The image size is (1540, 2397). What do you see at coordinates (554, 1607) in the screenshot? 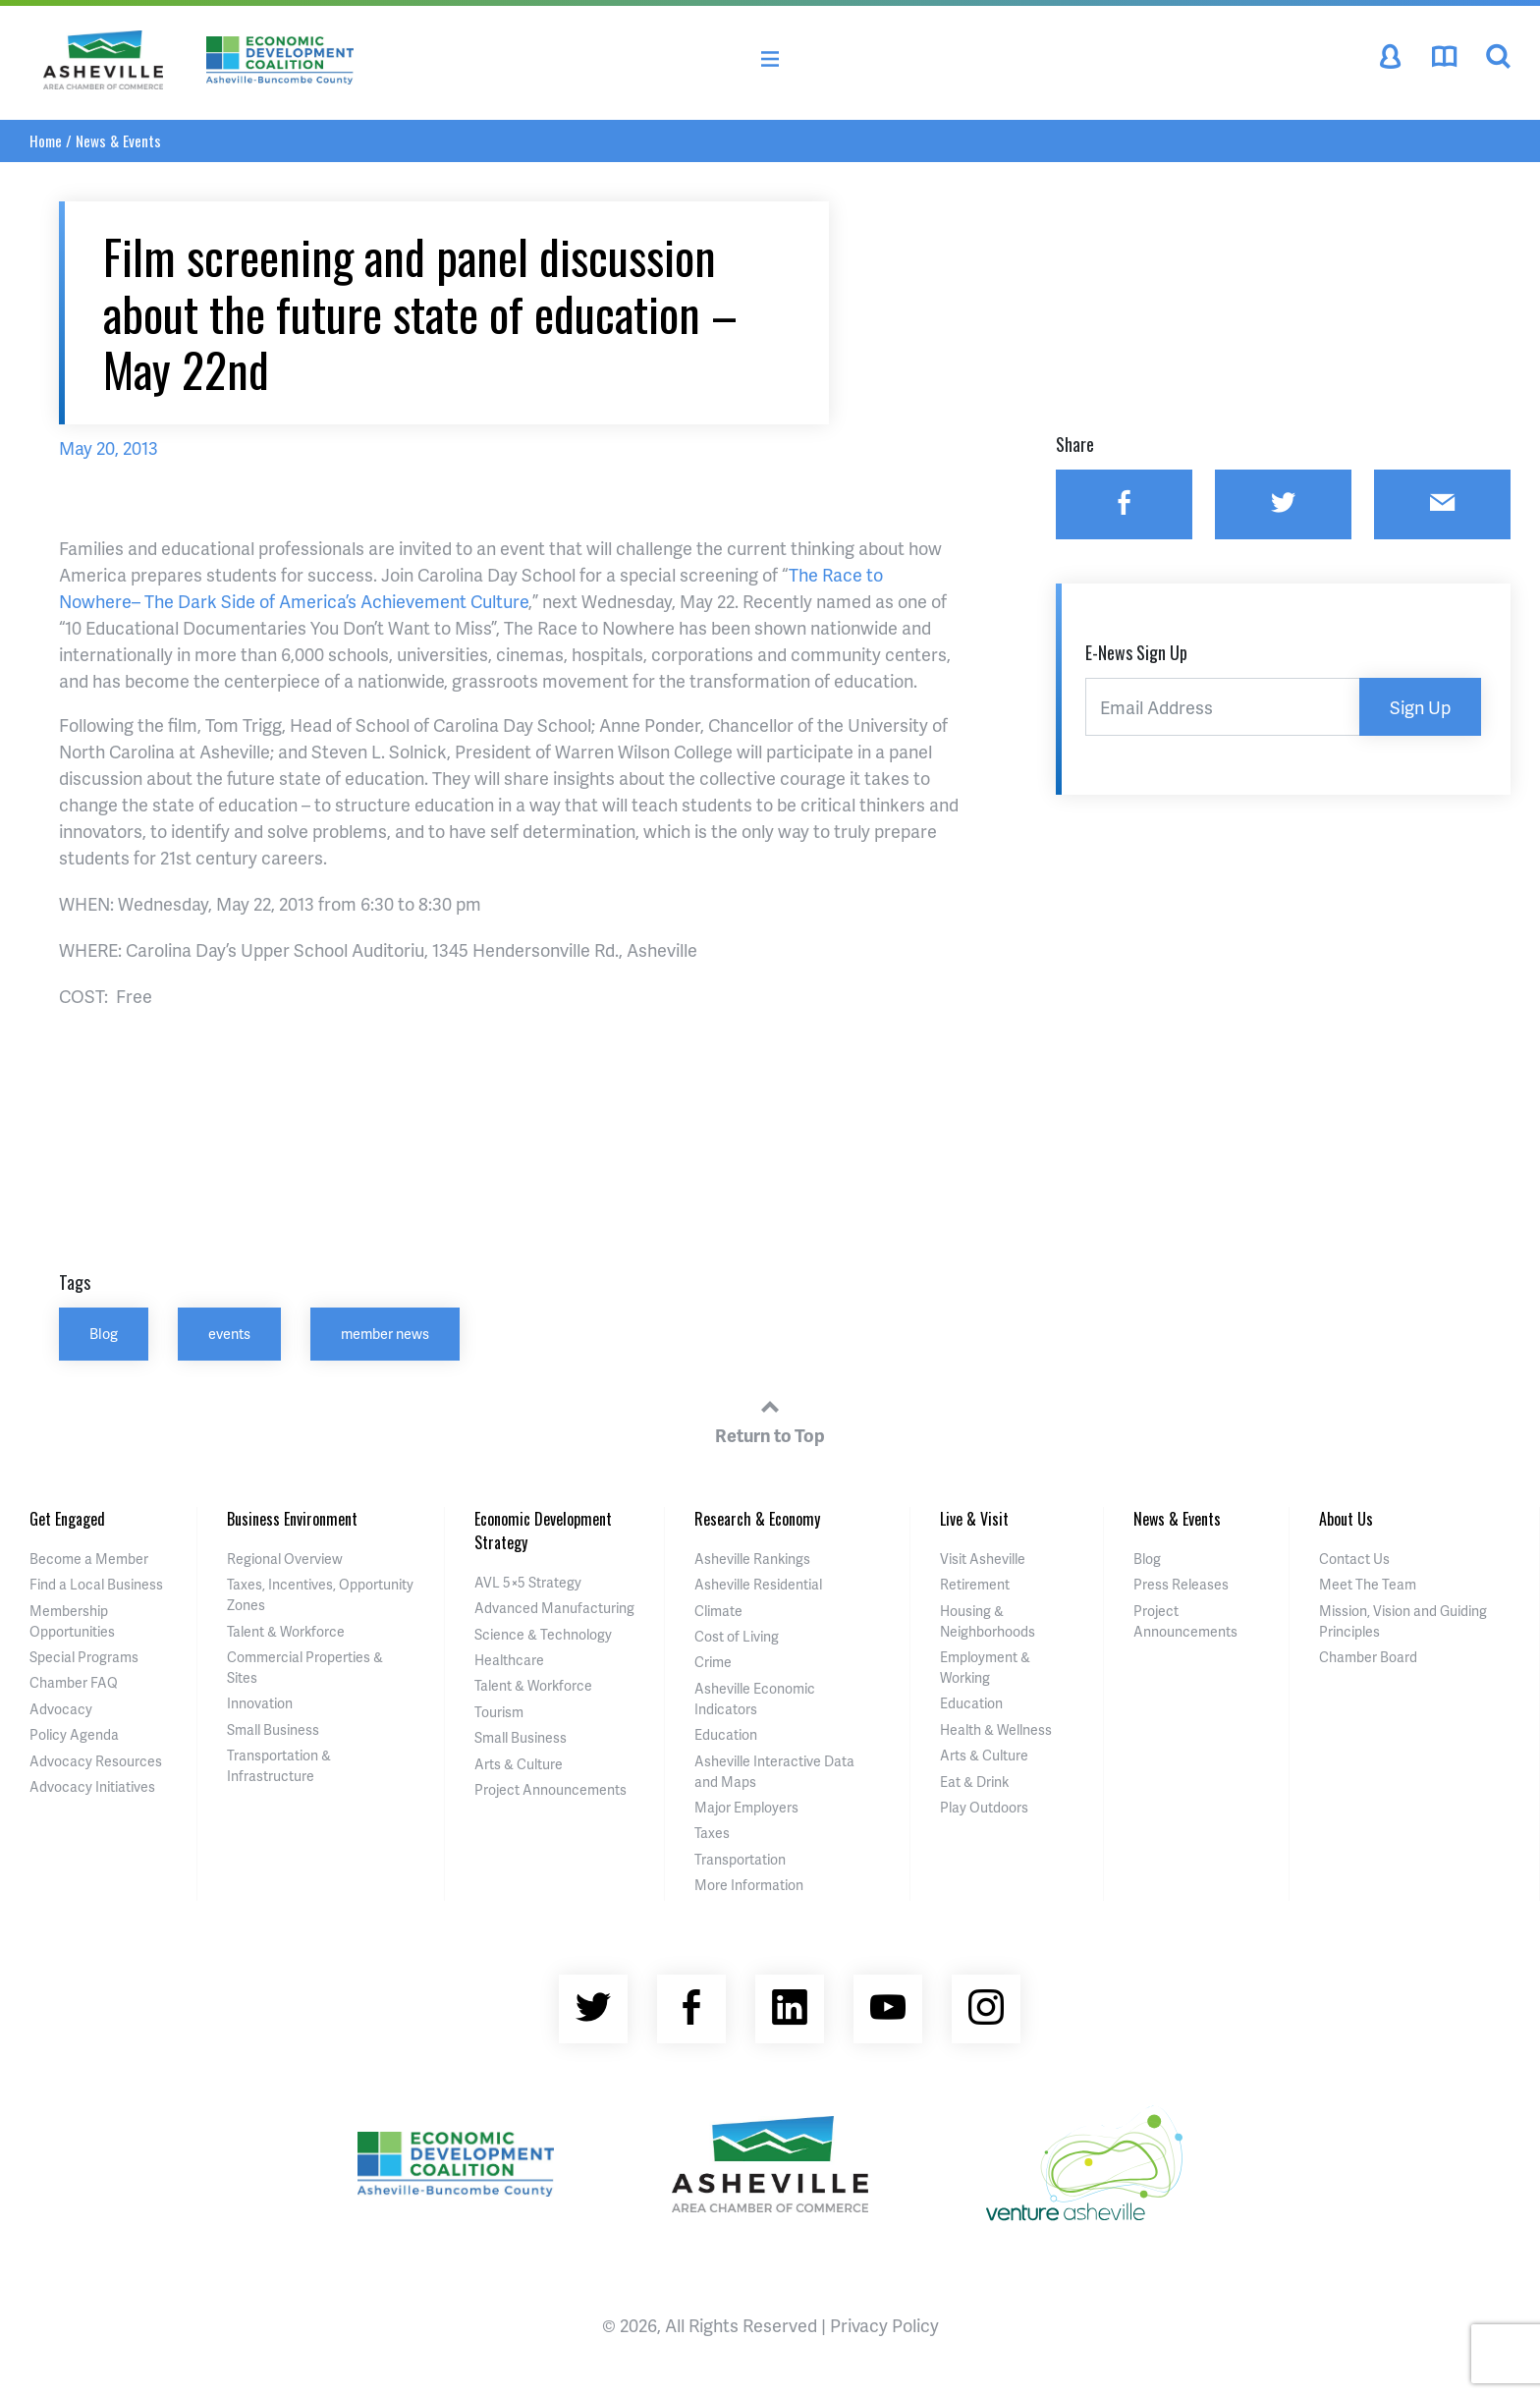
I see `Advanced Manufacturing` at bounding box center [554, 1607].